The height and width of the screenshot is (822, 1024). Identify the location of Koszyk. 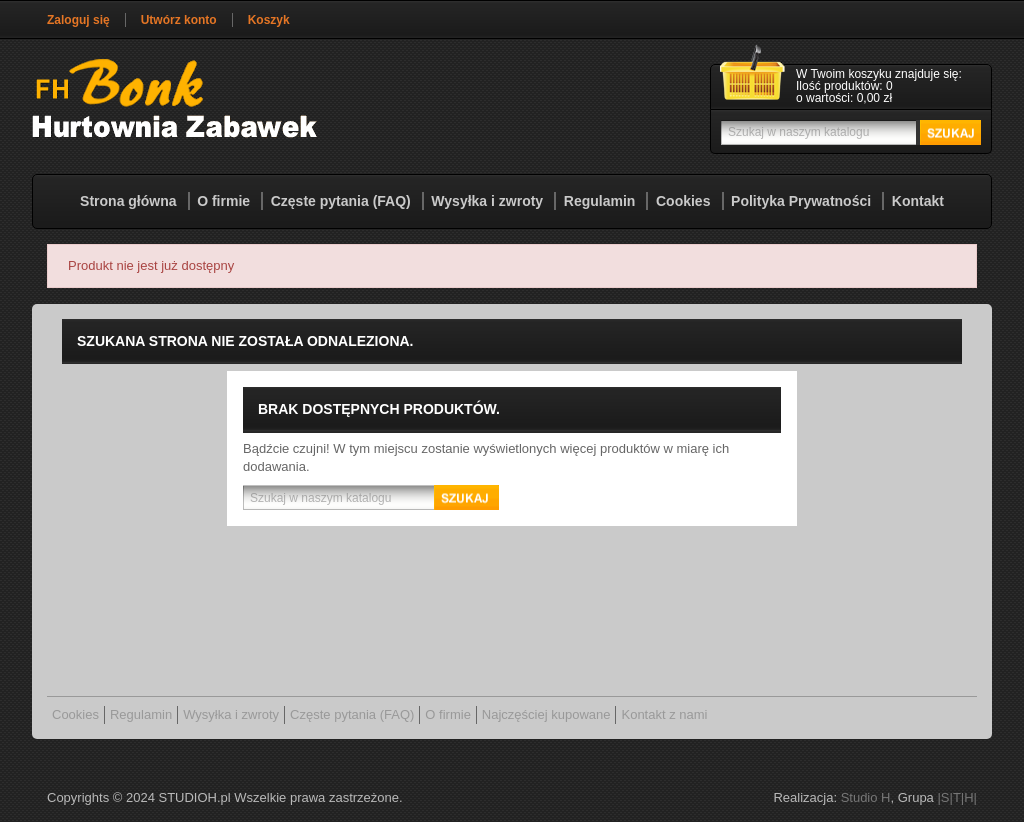
(269, 20).